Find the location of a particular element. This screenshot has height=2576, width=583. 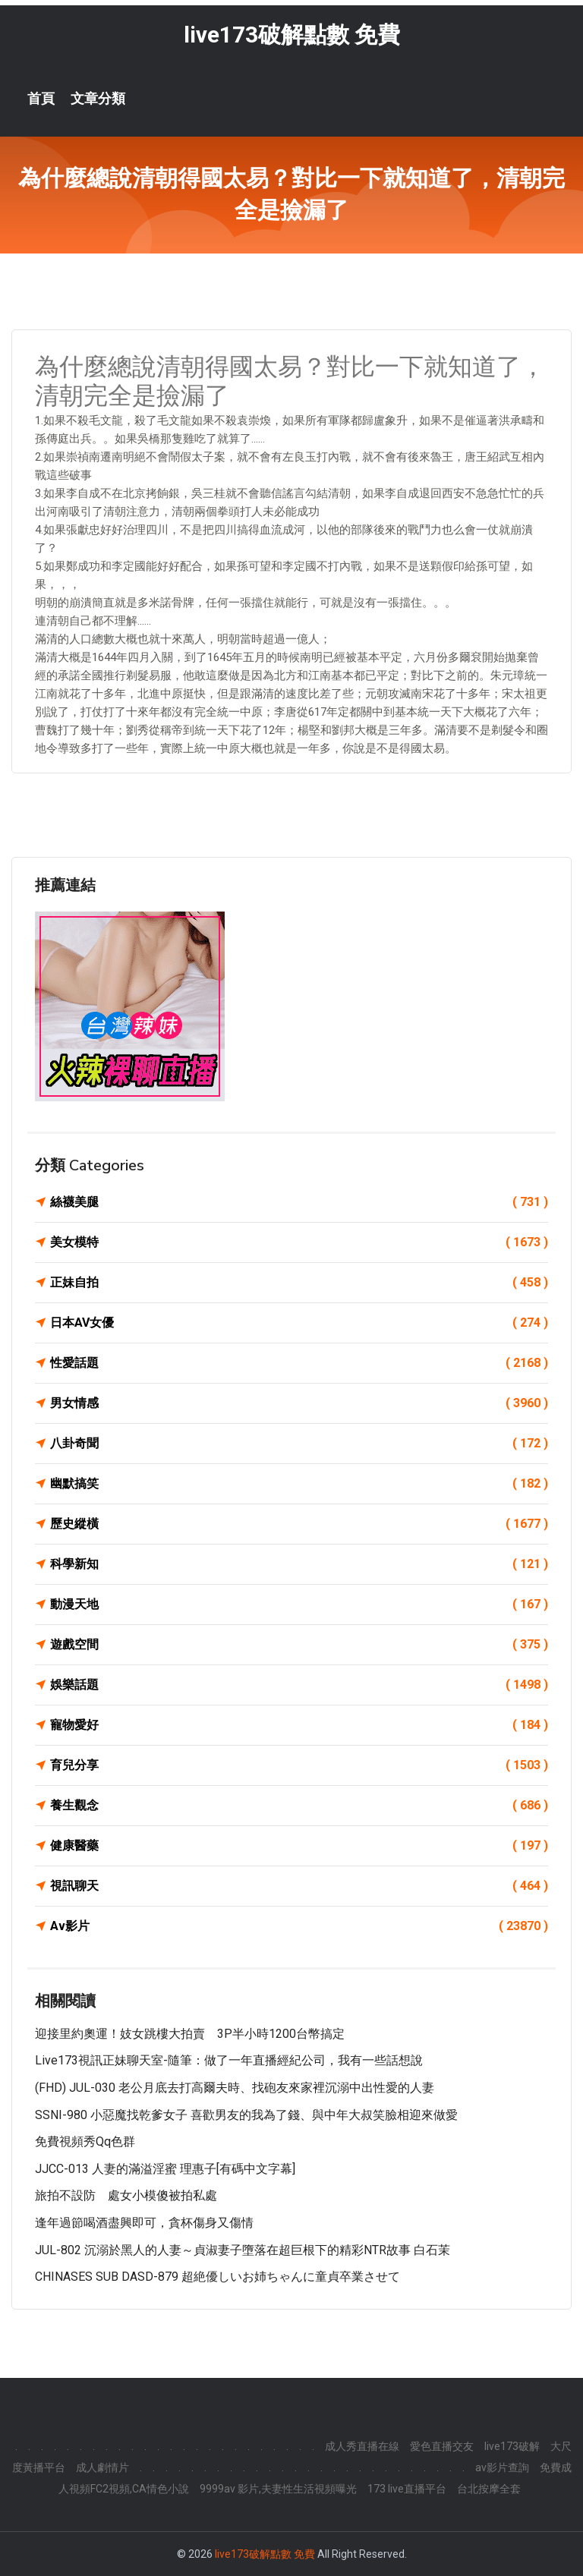

台北按摩全套 is located at coordinates (489, 2489).